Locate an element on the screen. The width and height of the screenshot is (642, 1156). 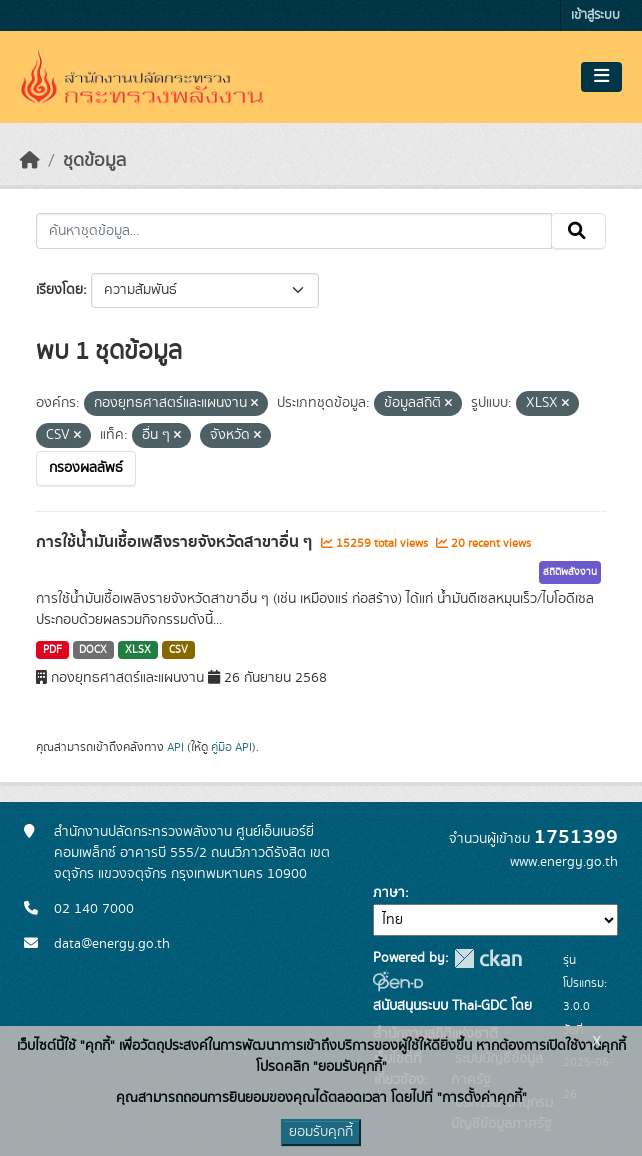
[ค้นหาชุดข้อมูล...] is located at coordinates (294, 231).